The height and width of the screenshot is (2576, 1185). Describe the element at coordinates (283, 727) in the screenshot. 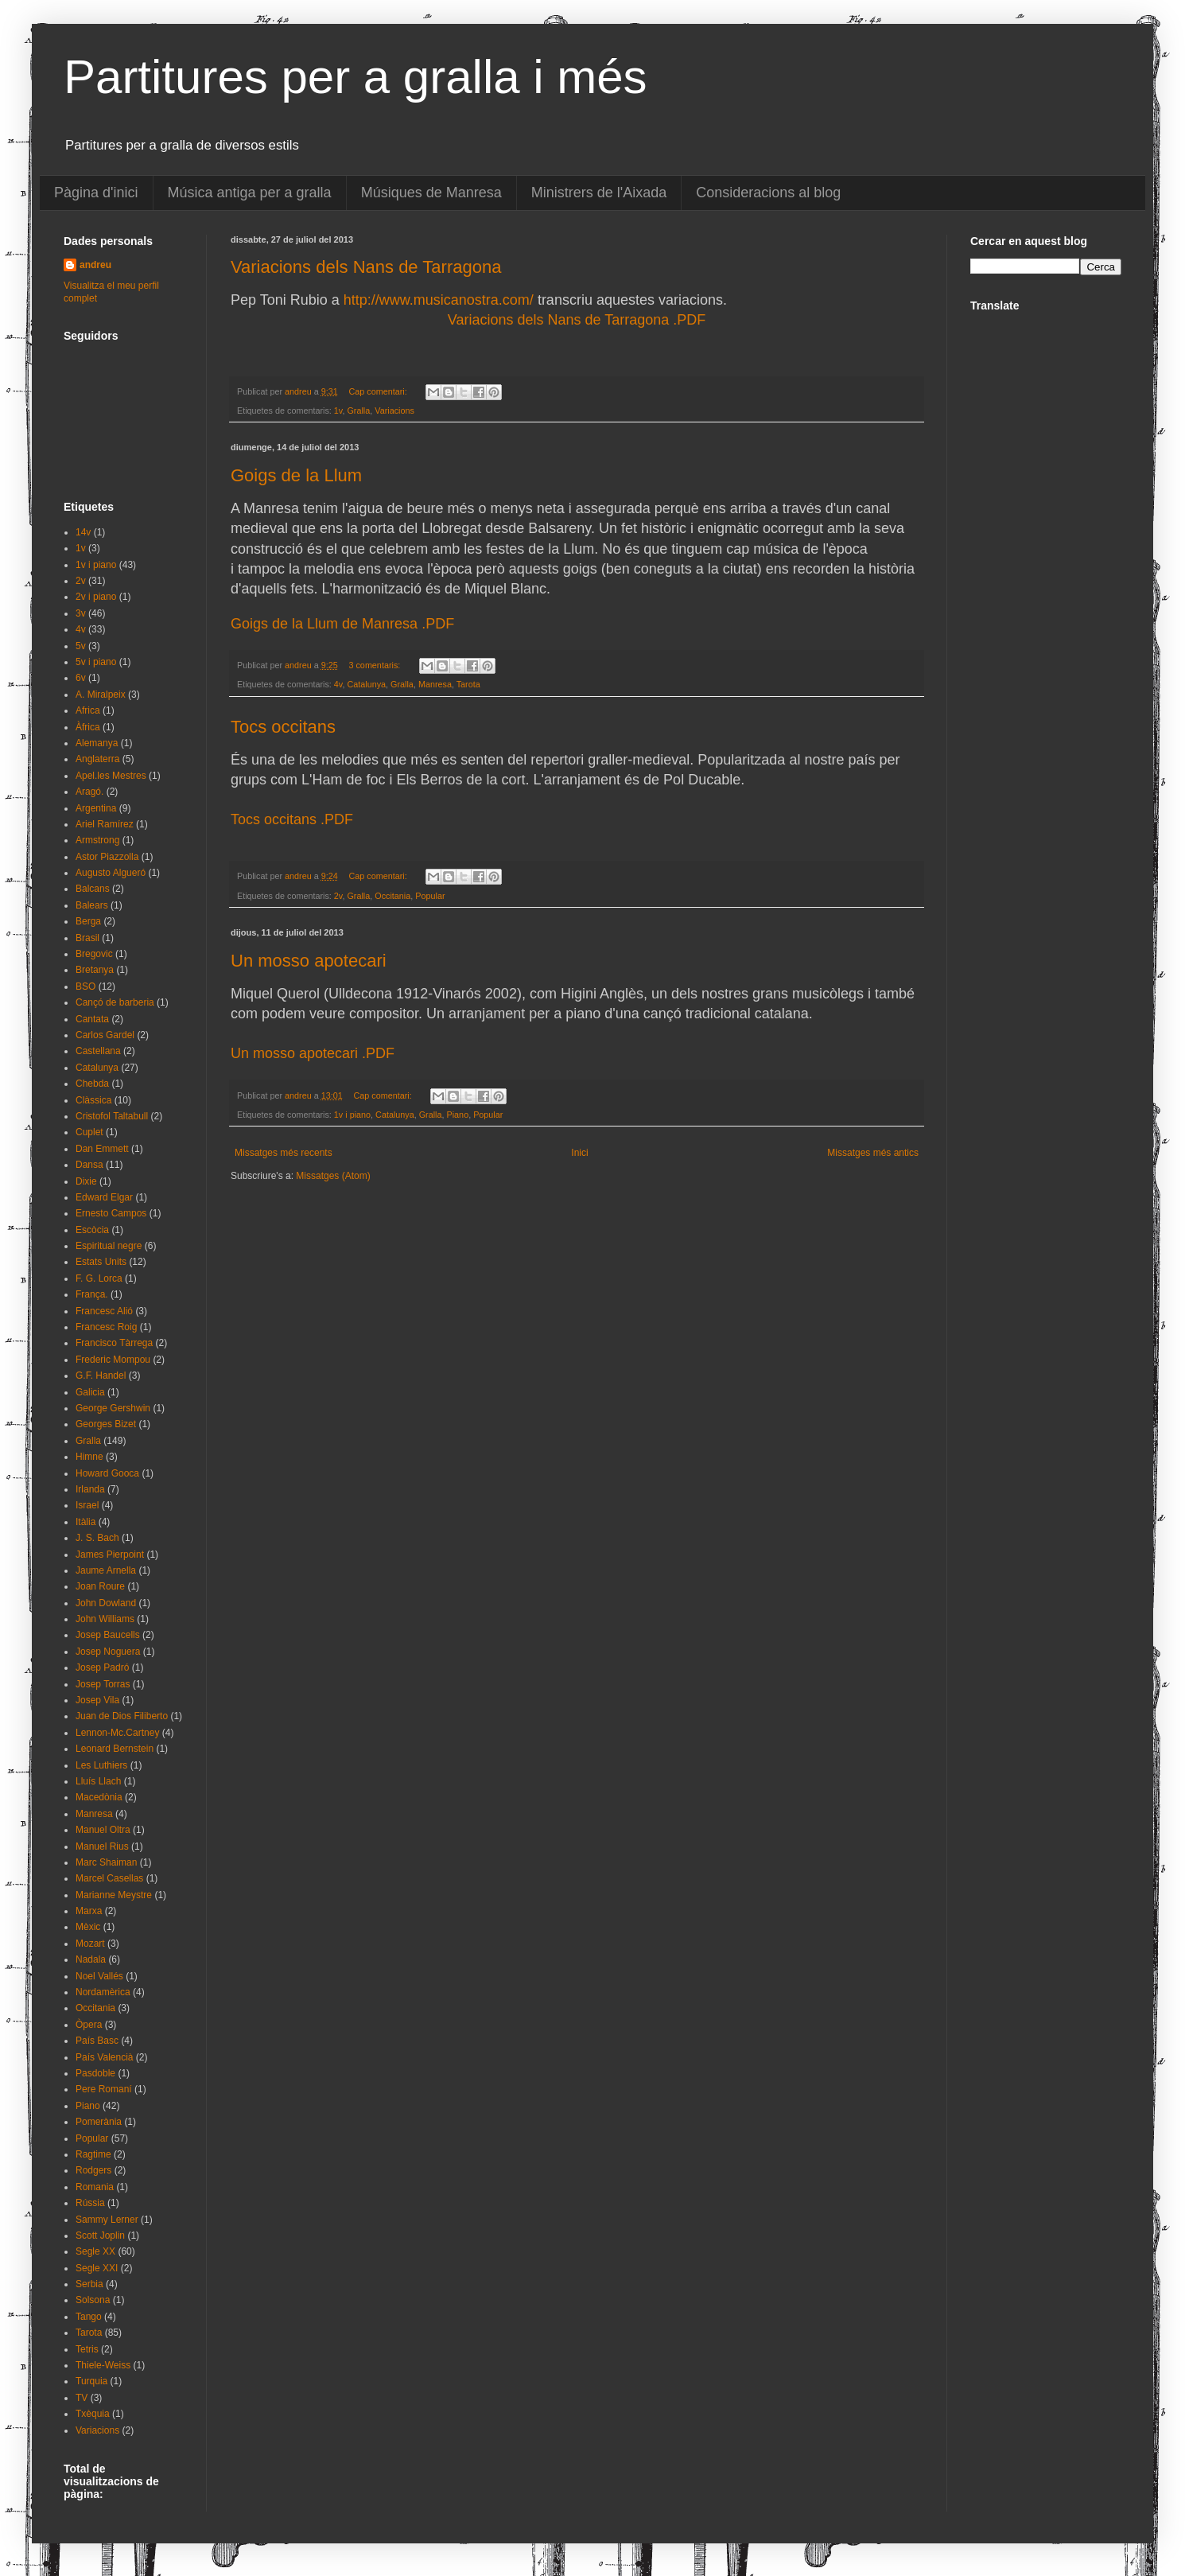

I see `Tocs occitans` at that location.